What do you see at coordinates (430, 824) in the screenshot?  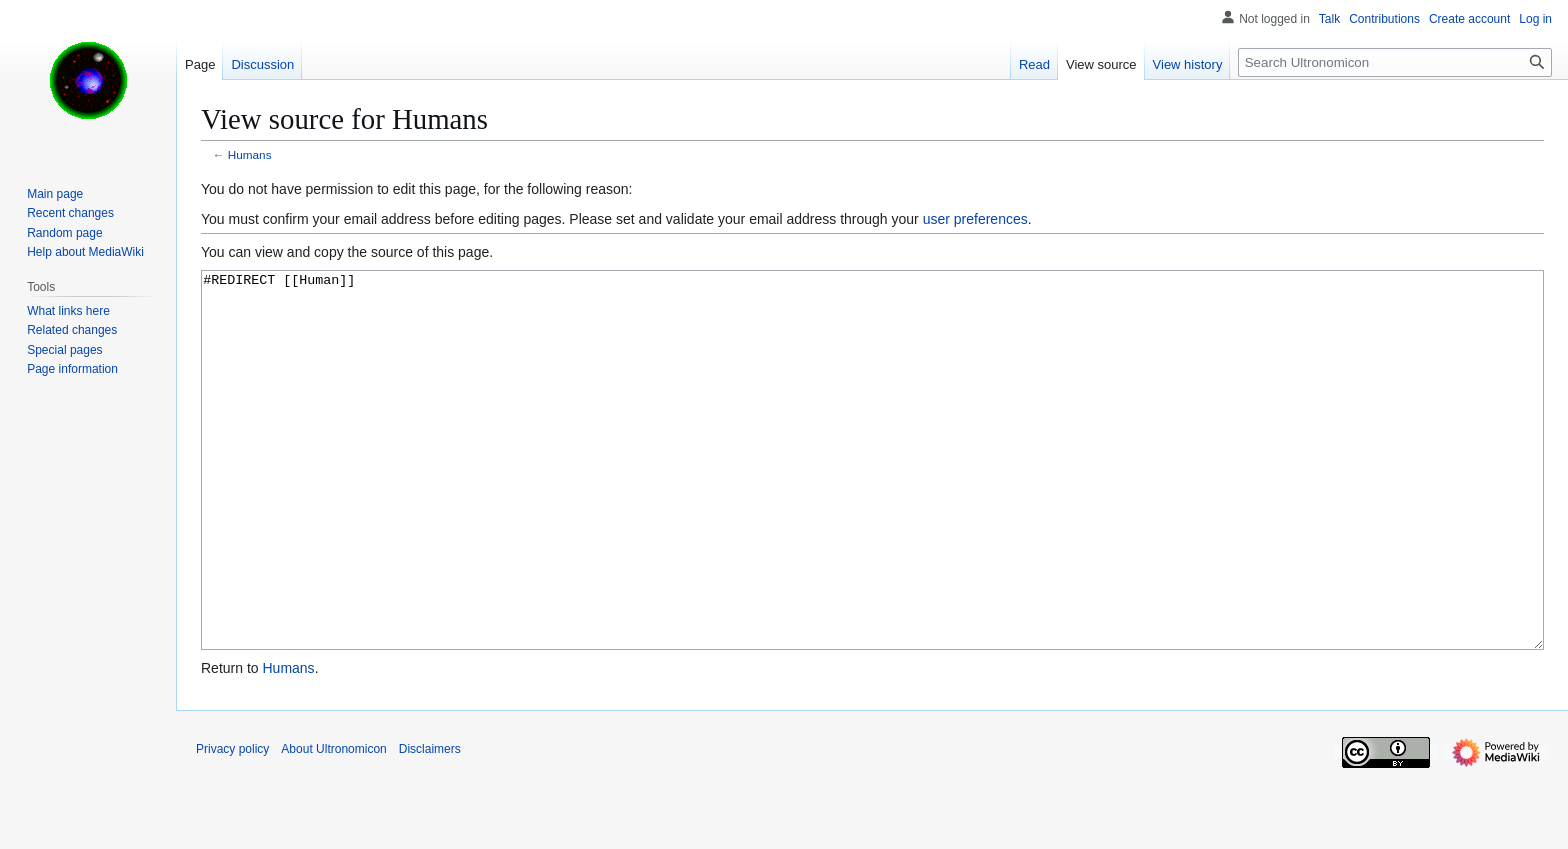 I see `Disclaimers` at bounding box center [430, 824].